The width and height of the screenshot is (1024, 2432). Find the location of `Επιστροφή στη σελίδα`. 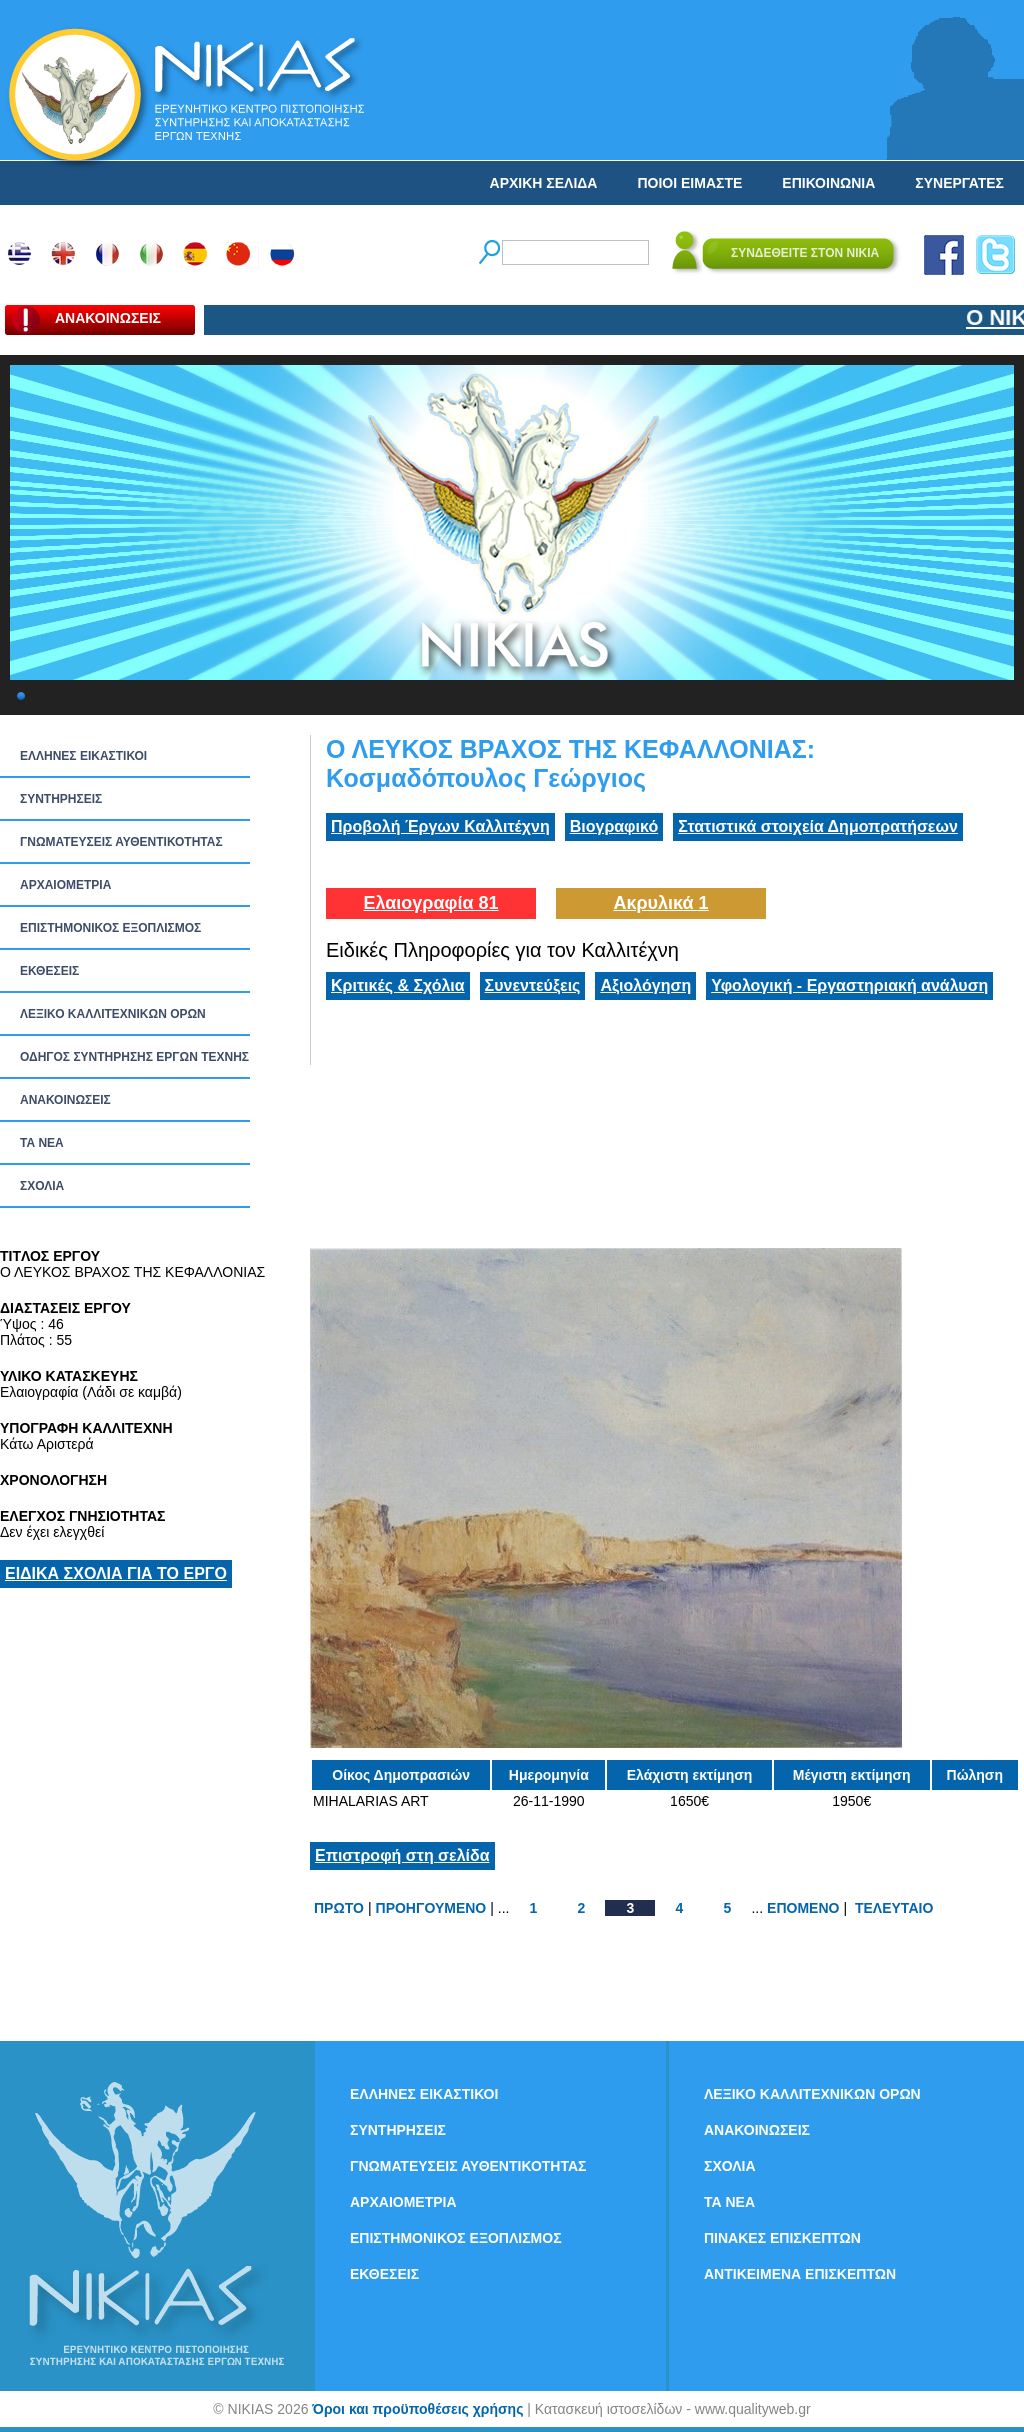

Επιστροφή στη σελίδα is located at coordinates (402, 1855).